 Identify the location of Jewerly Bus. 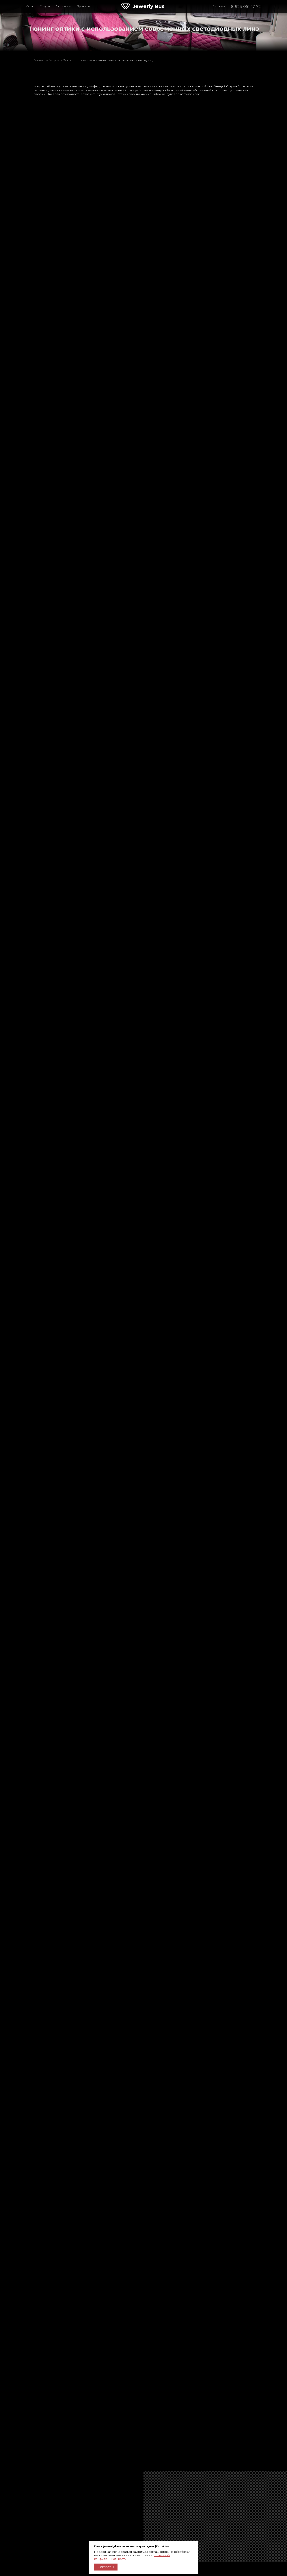
(149, 6).